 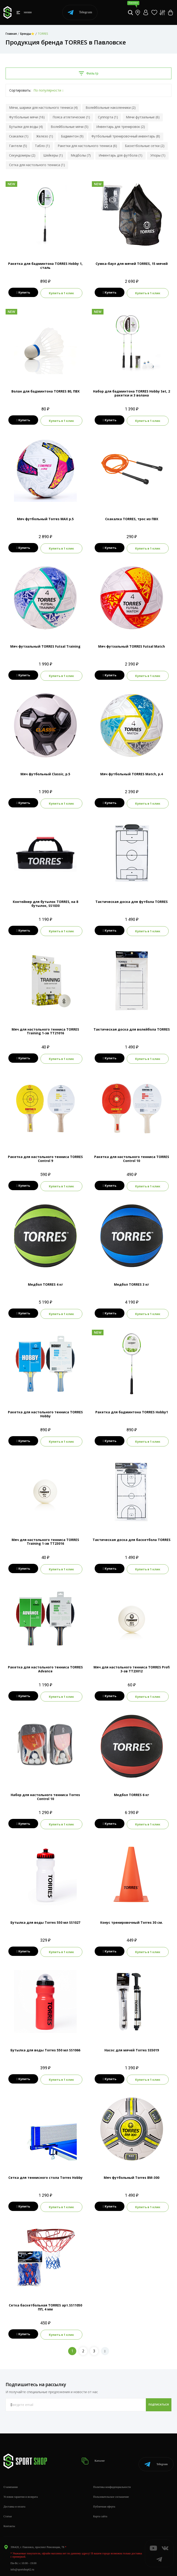 I want to click on О компании, so click(x=10, y=2466).